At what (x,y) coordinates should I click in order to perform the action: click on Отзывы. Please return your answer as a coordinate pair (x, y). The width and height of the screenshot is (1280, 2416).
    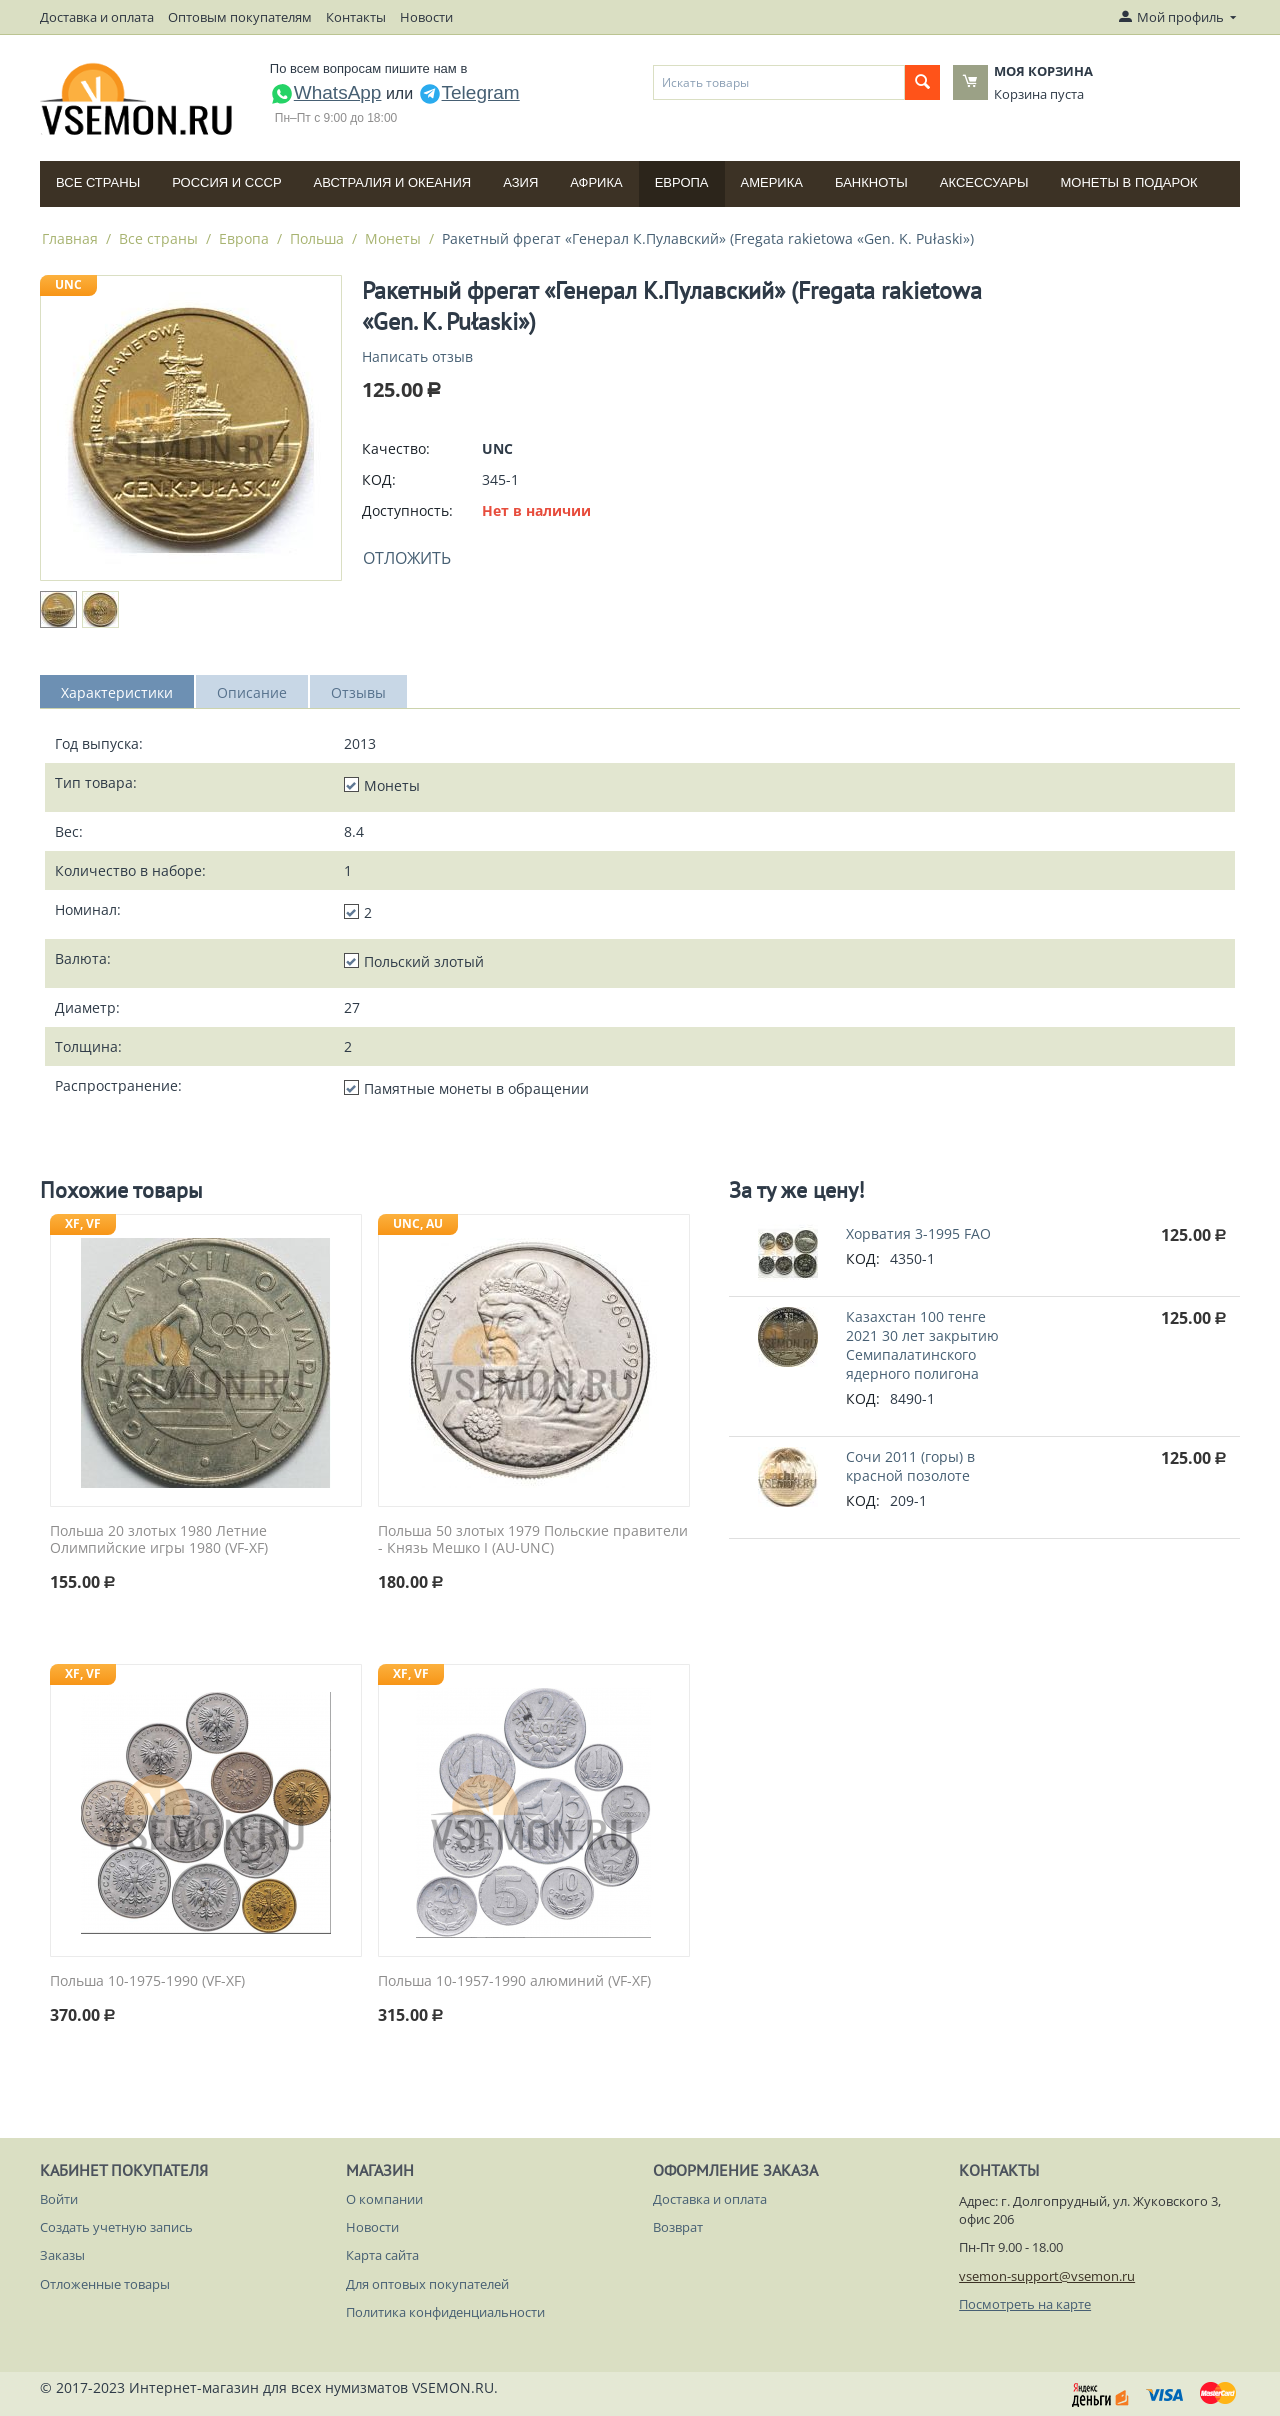
    Looking at the image, I should click on (358, 692).